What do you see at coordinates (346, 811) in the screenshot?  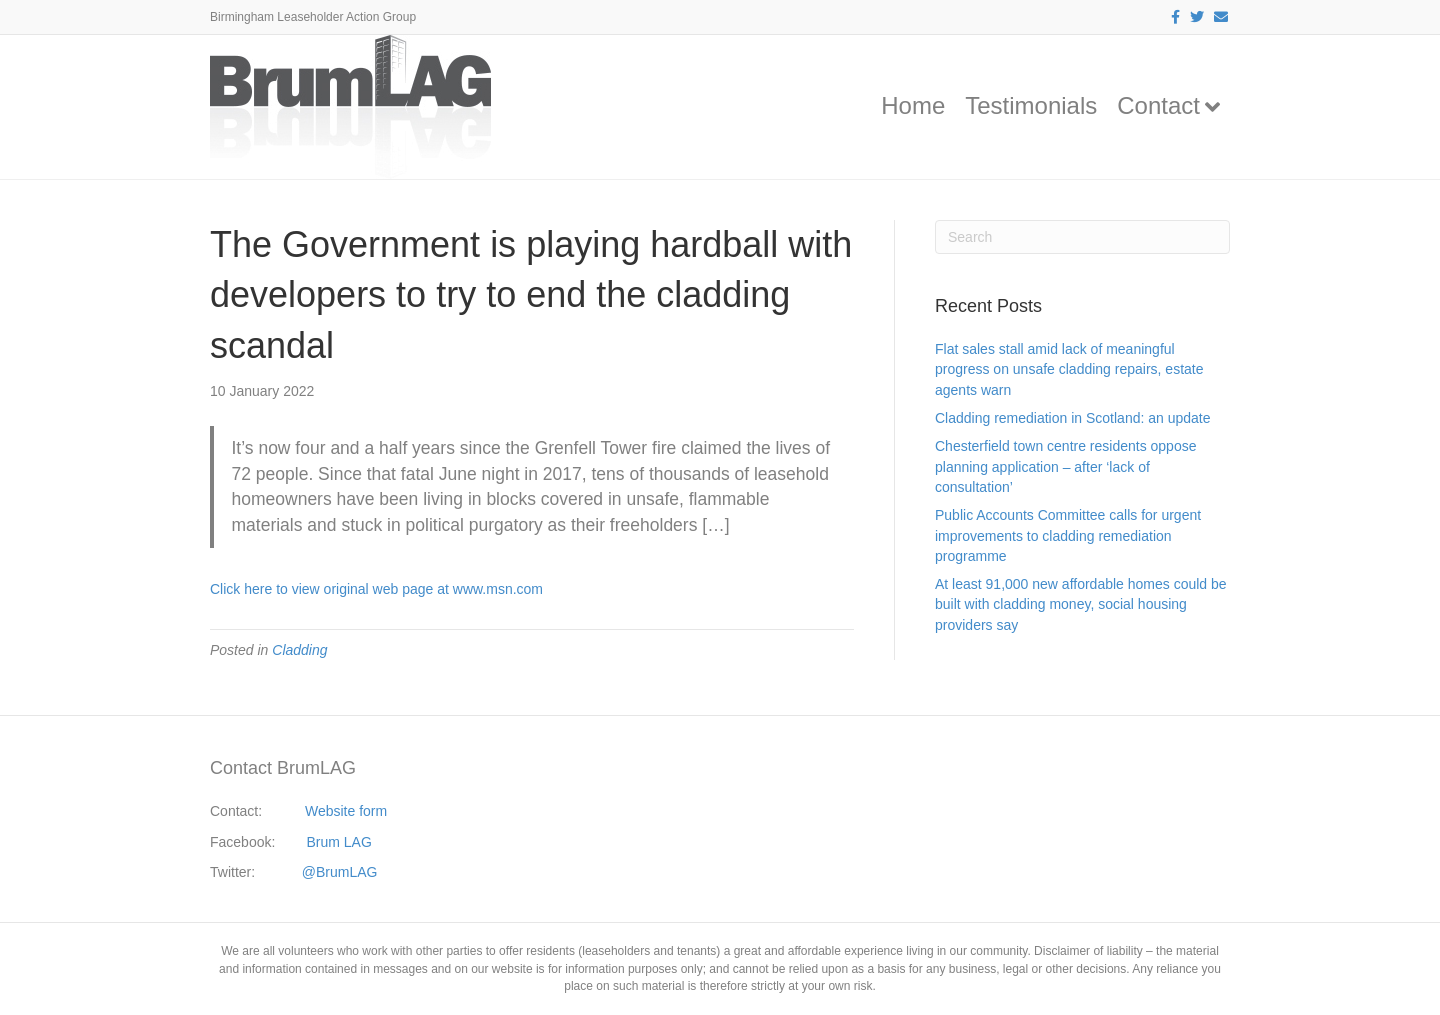 I see `Website form` at bounding box center [346, 811].